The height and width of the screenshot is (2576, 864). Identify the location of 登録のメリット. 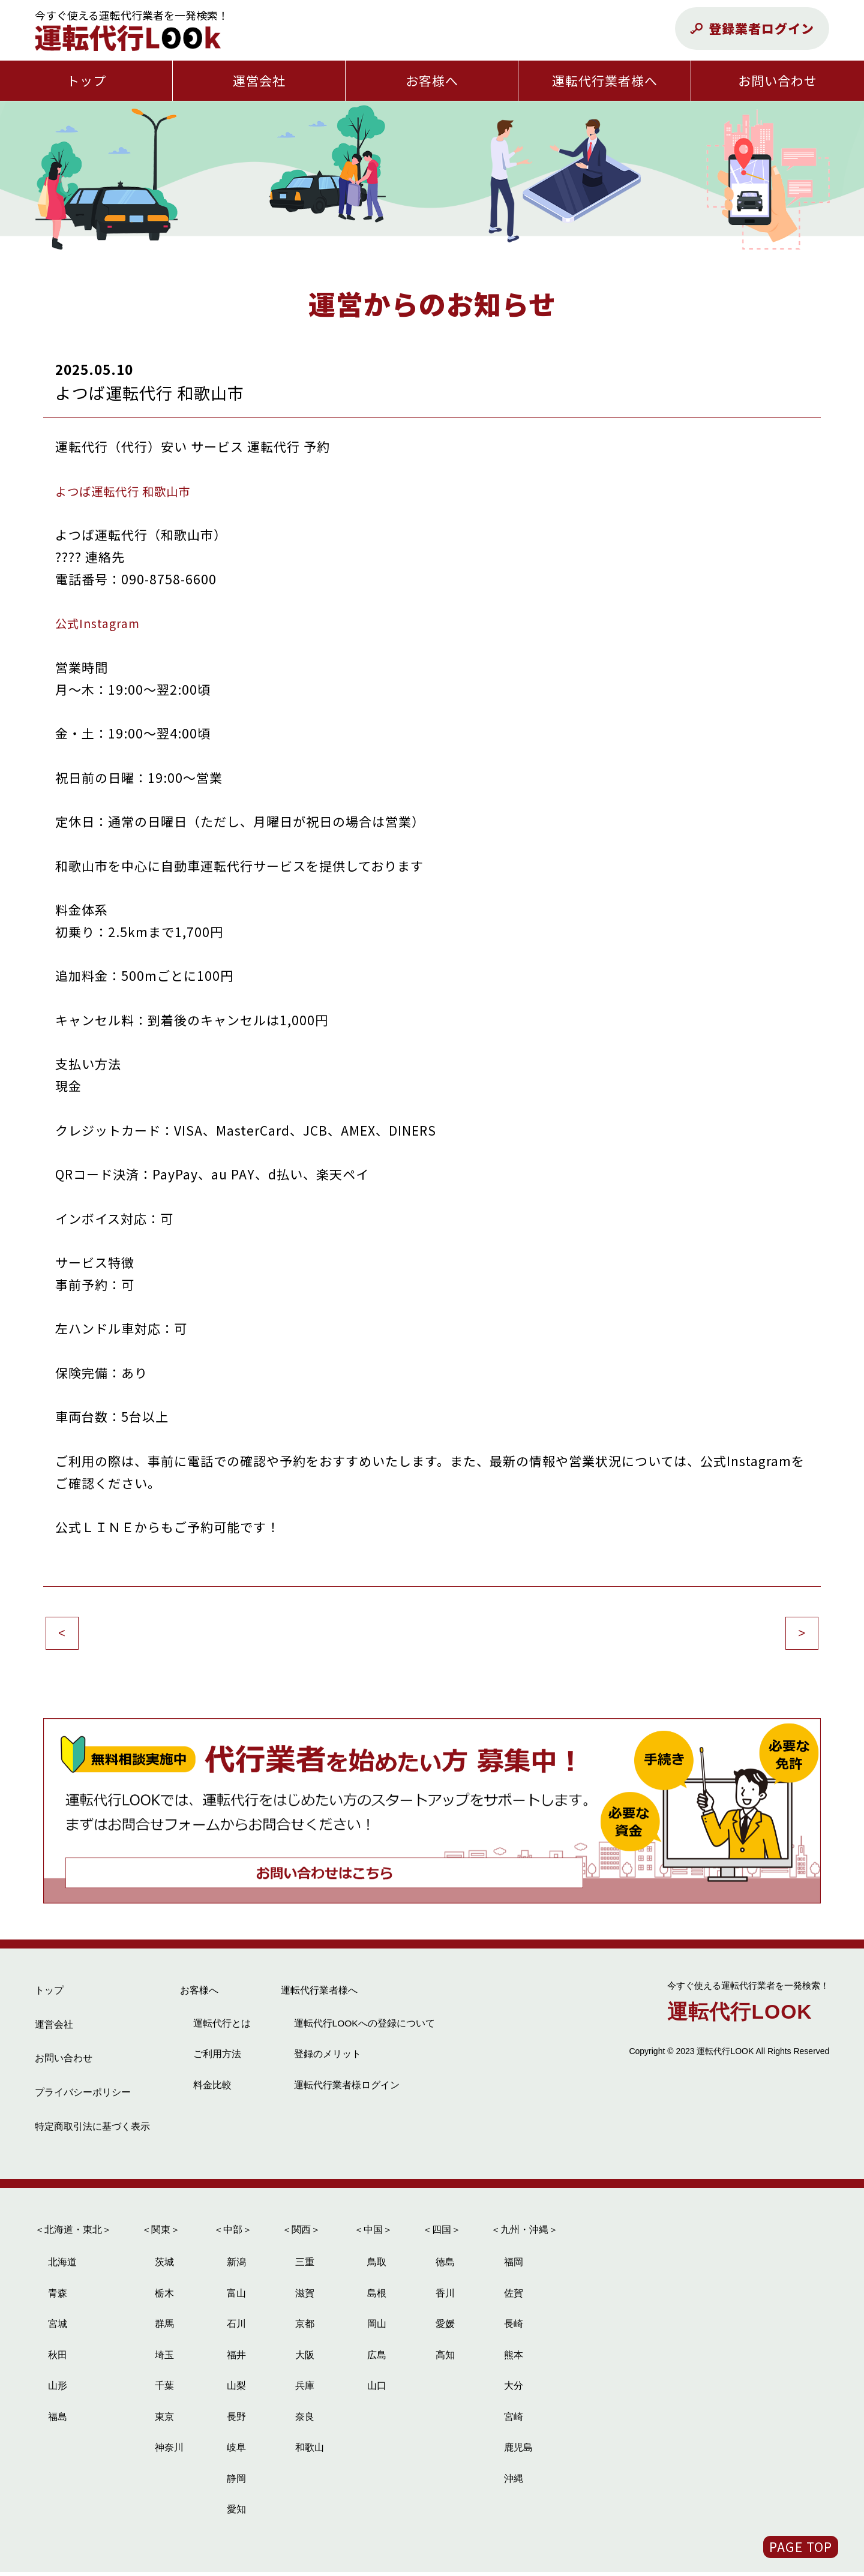
(327, 2058).